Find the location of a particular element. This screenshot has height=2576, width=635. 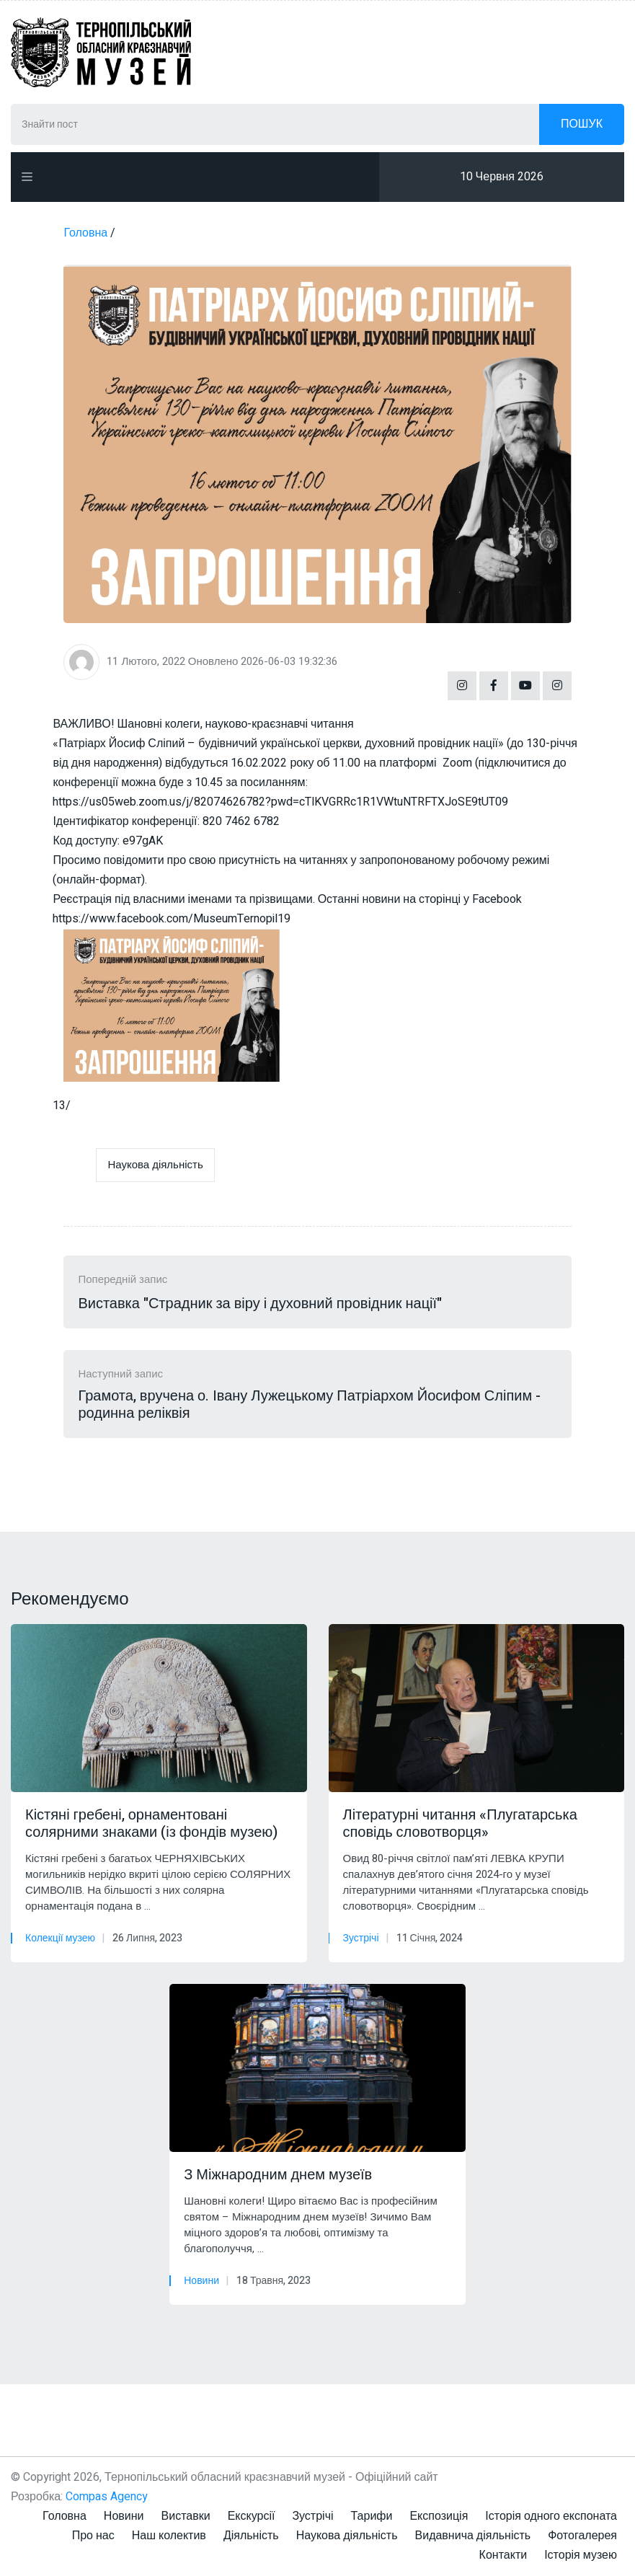

Колекції музею is located at coordinates (60, 1938).